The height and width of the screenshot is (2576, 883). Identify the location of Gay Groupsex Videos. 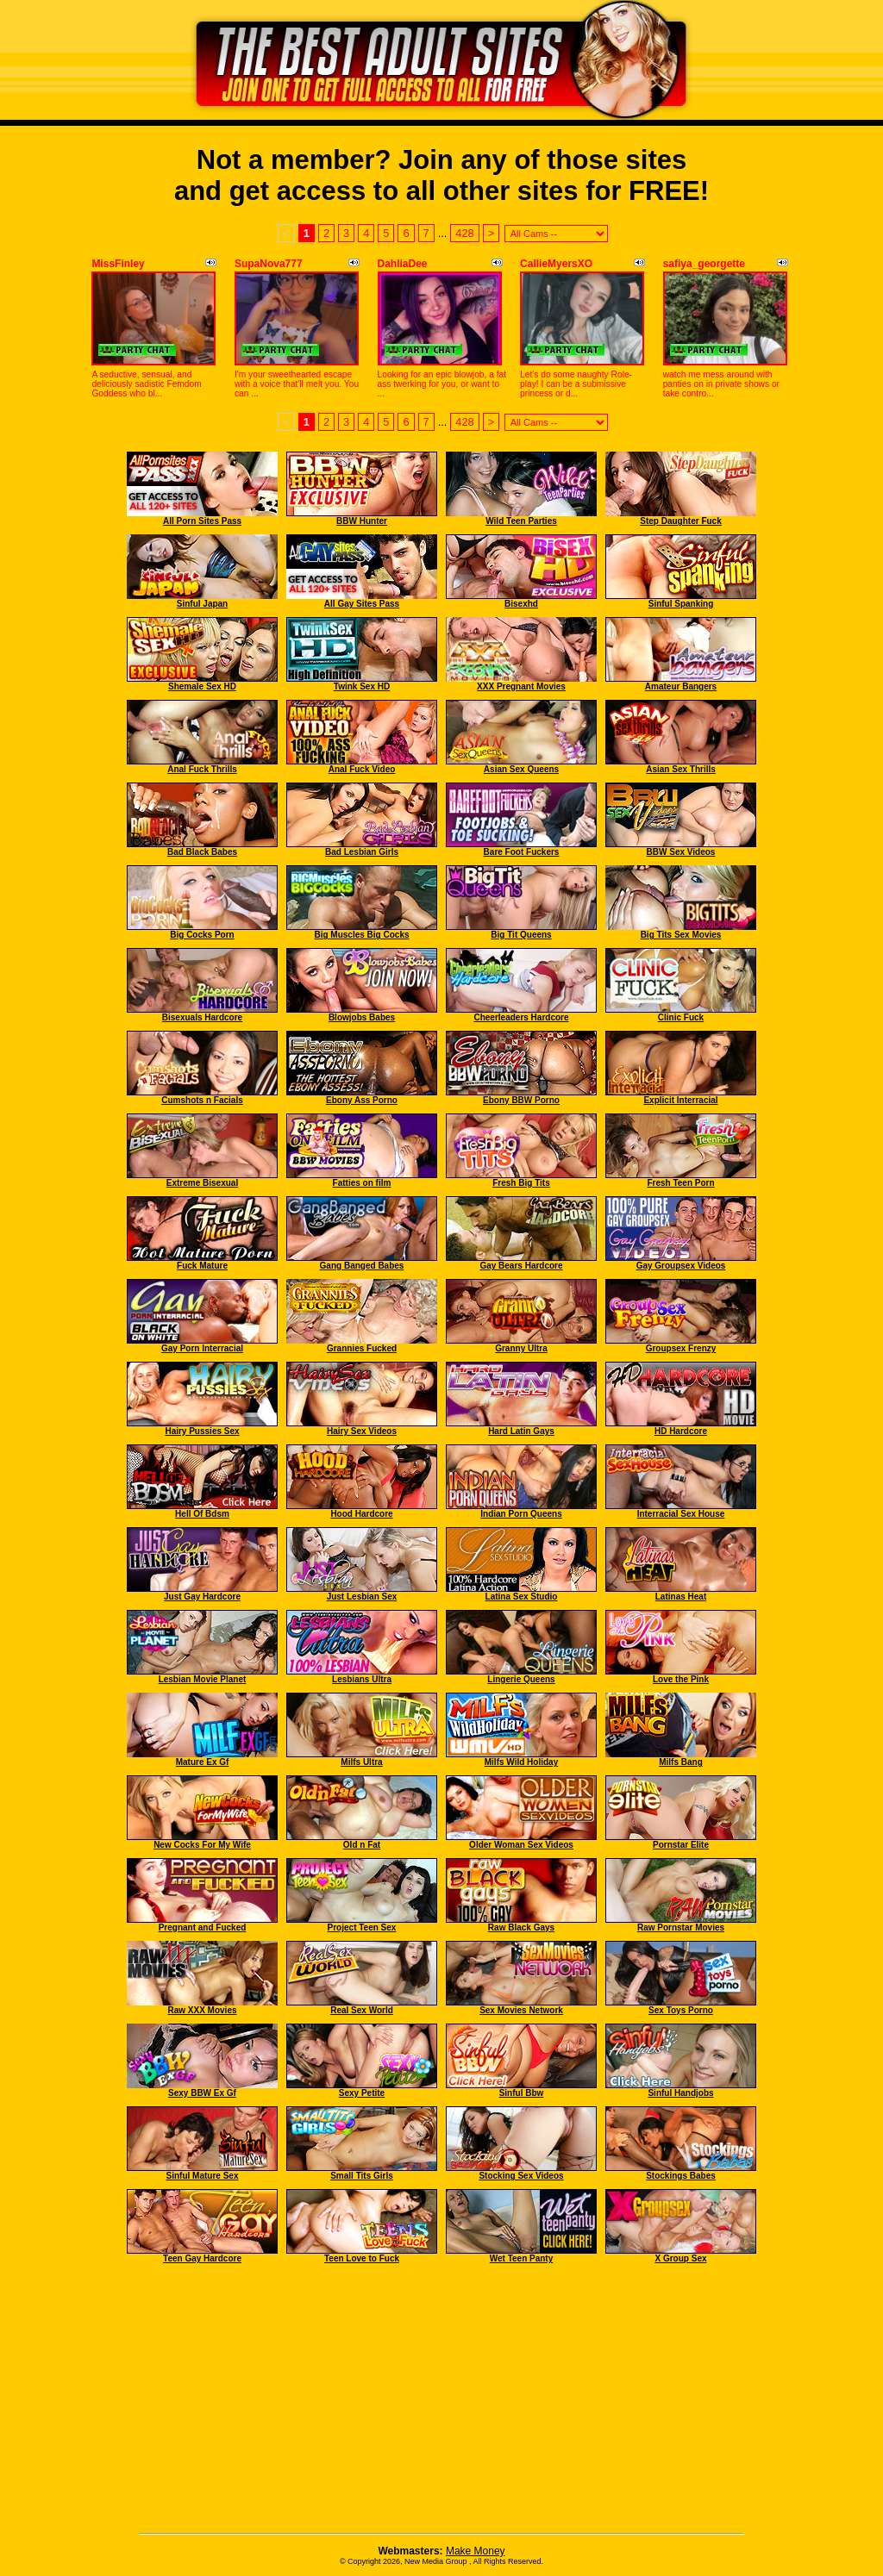
(681, 1265).